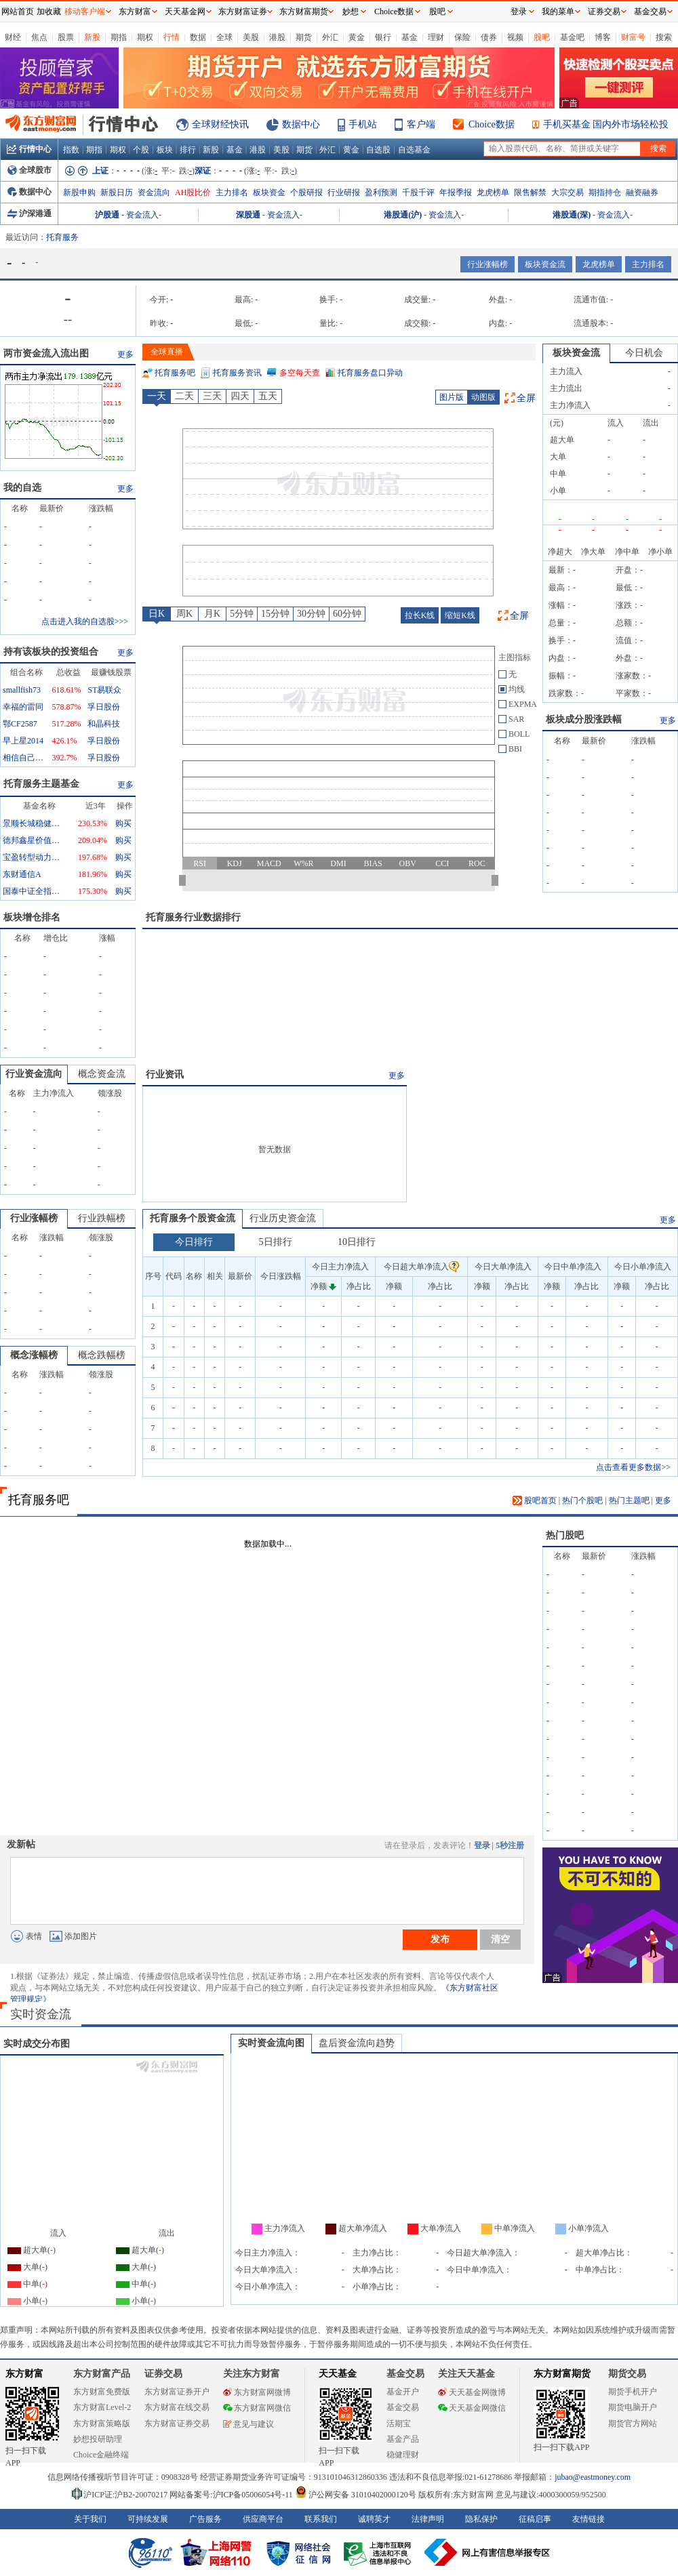 The image size is (678, 2576). What do you see at coordinates (22, 874) in the screenshot?
I see `东财通信A` at bounding box center [22, 874].